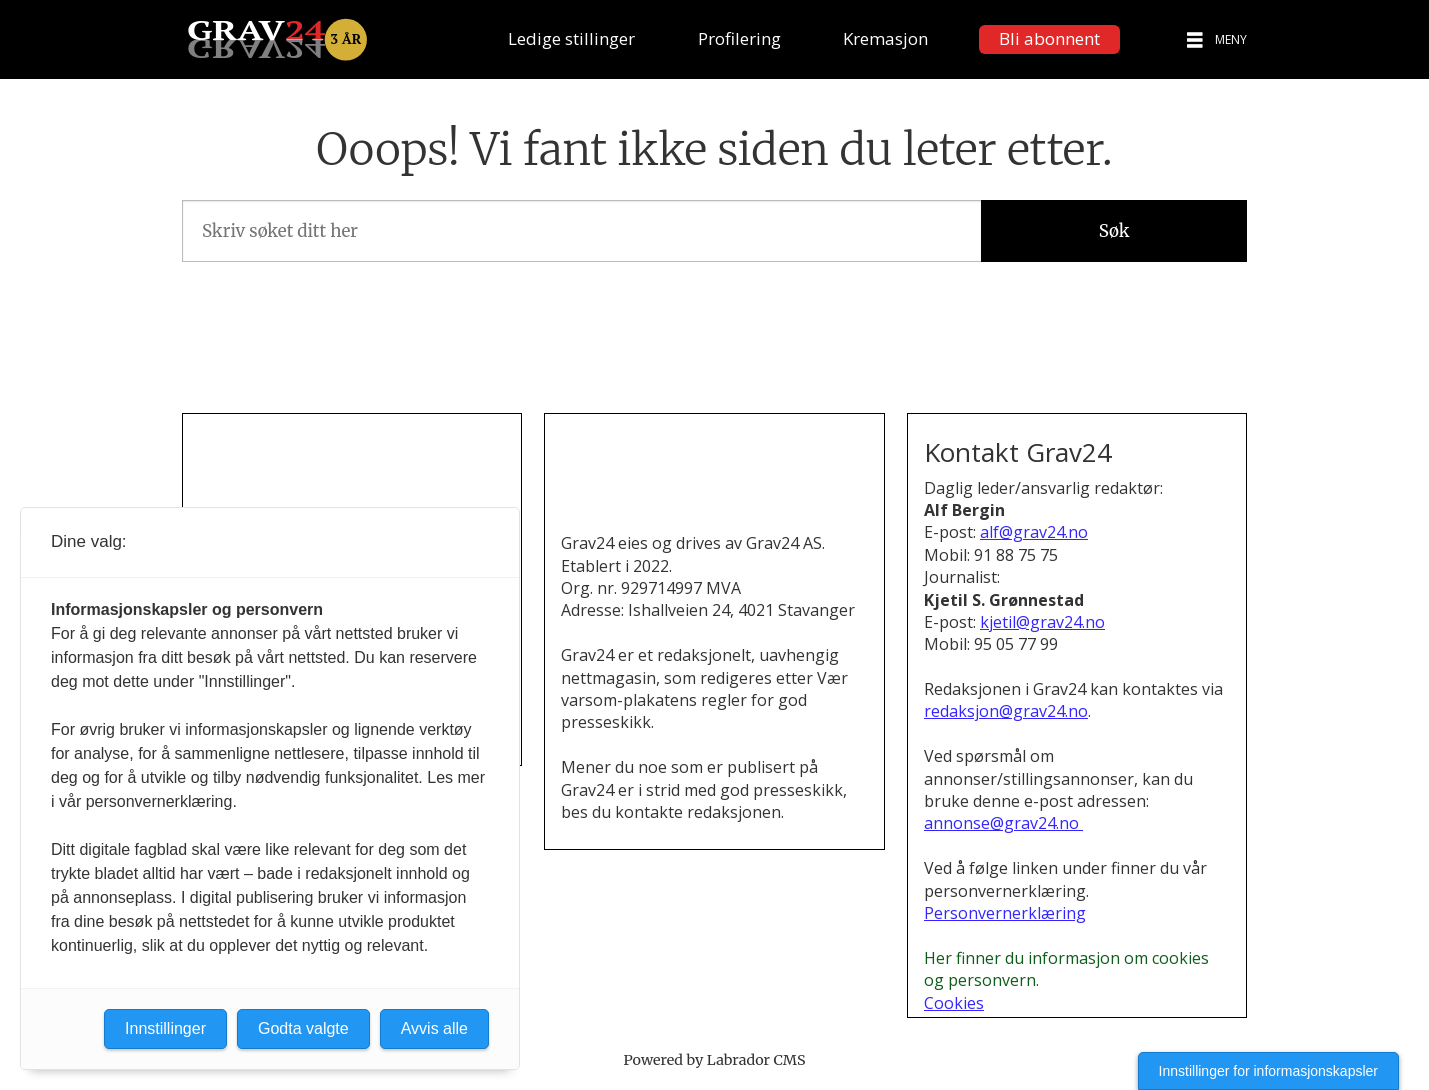  I want to click on Profilering, so click(739, 38).